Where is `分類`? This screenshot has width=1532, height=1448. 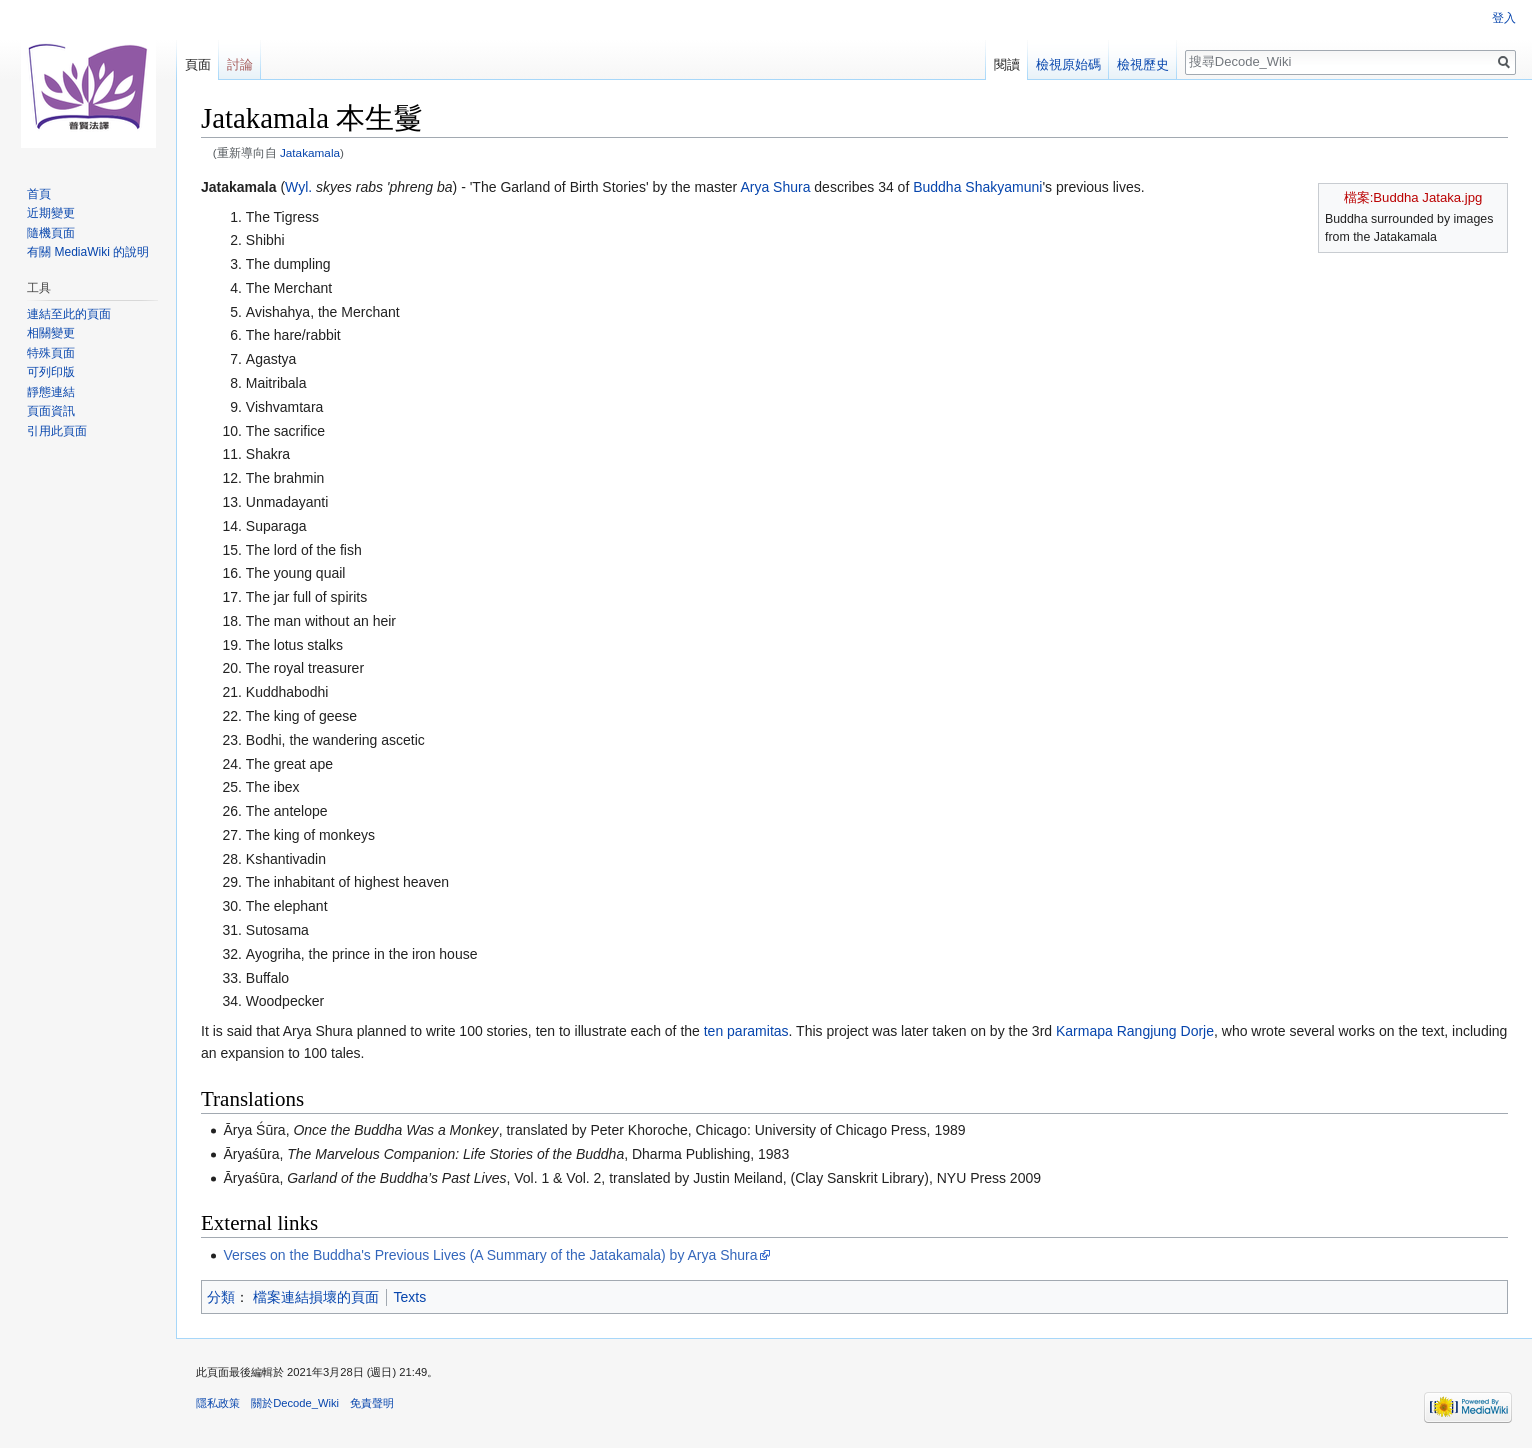 分類 is located at coordinates (221, 1297).